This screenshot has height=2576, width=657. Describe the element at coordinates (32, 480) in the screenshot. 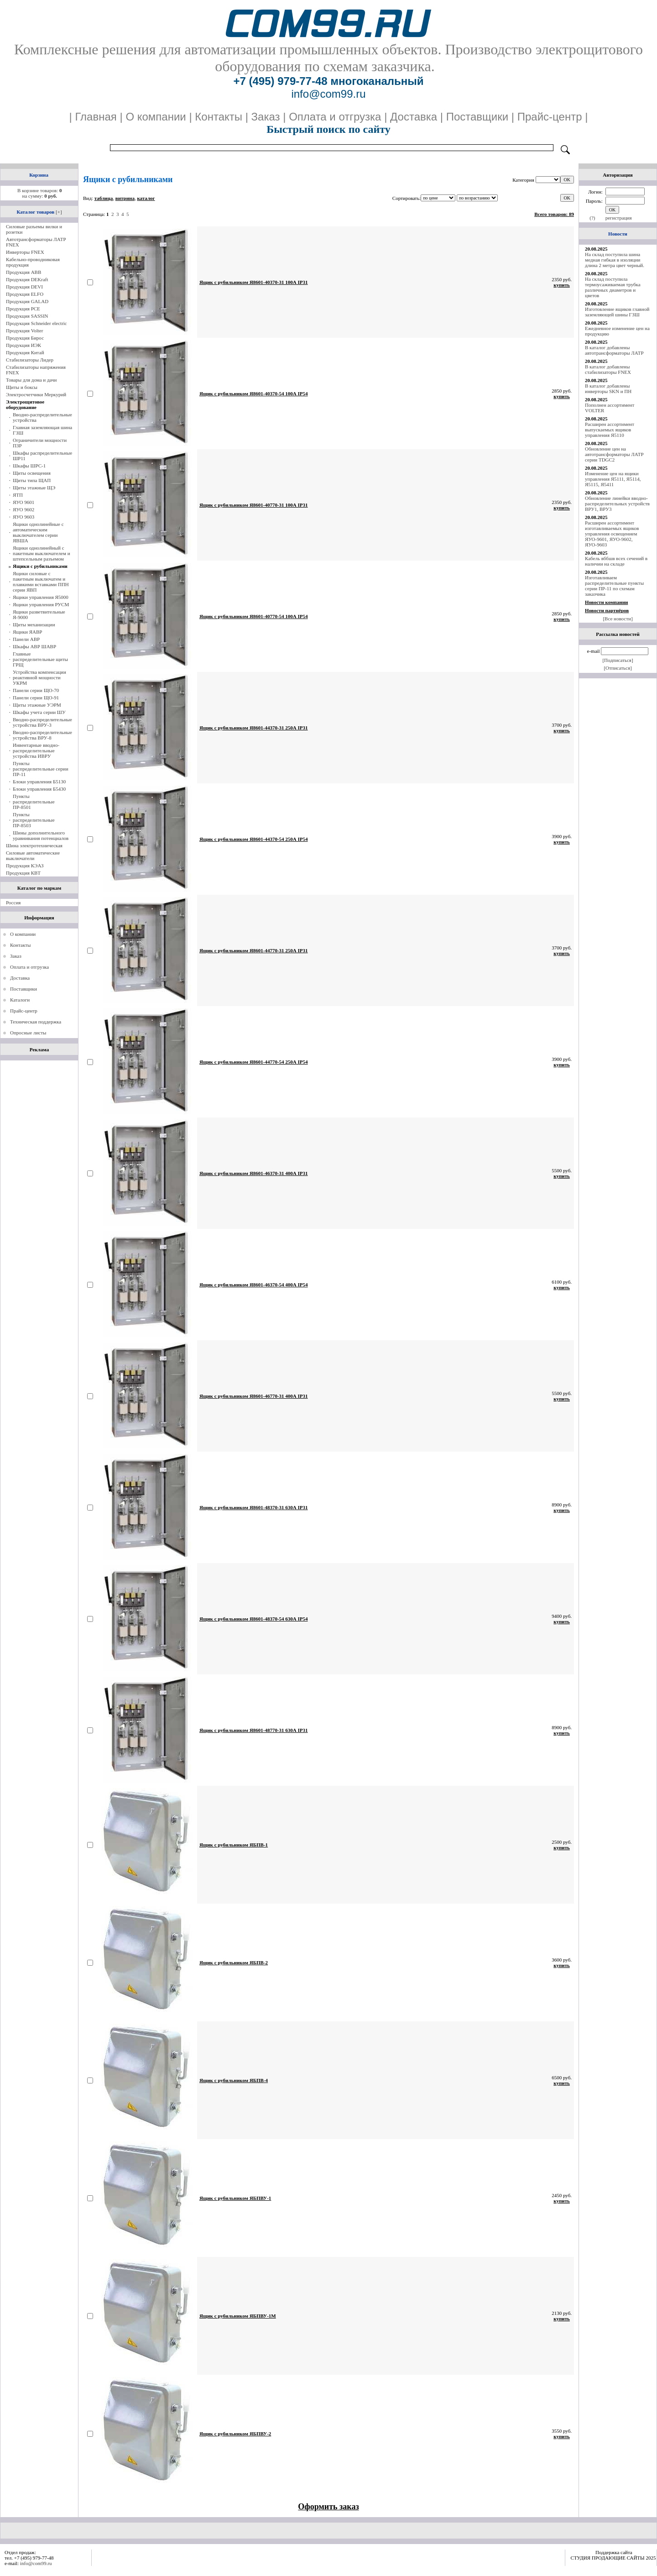

I see `Щиты типа ЩАП` at that location.